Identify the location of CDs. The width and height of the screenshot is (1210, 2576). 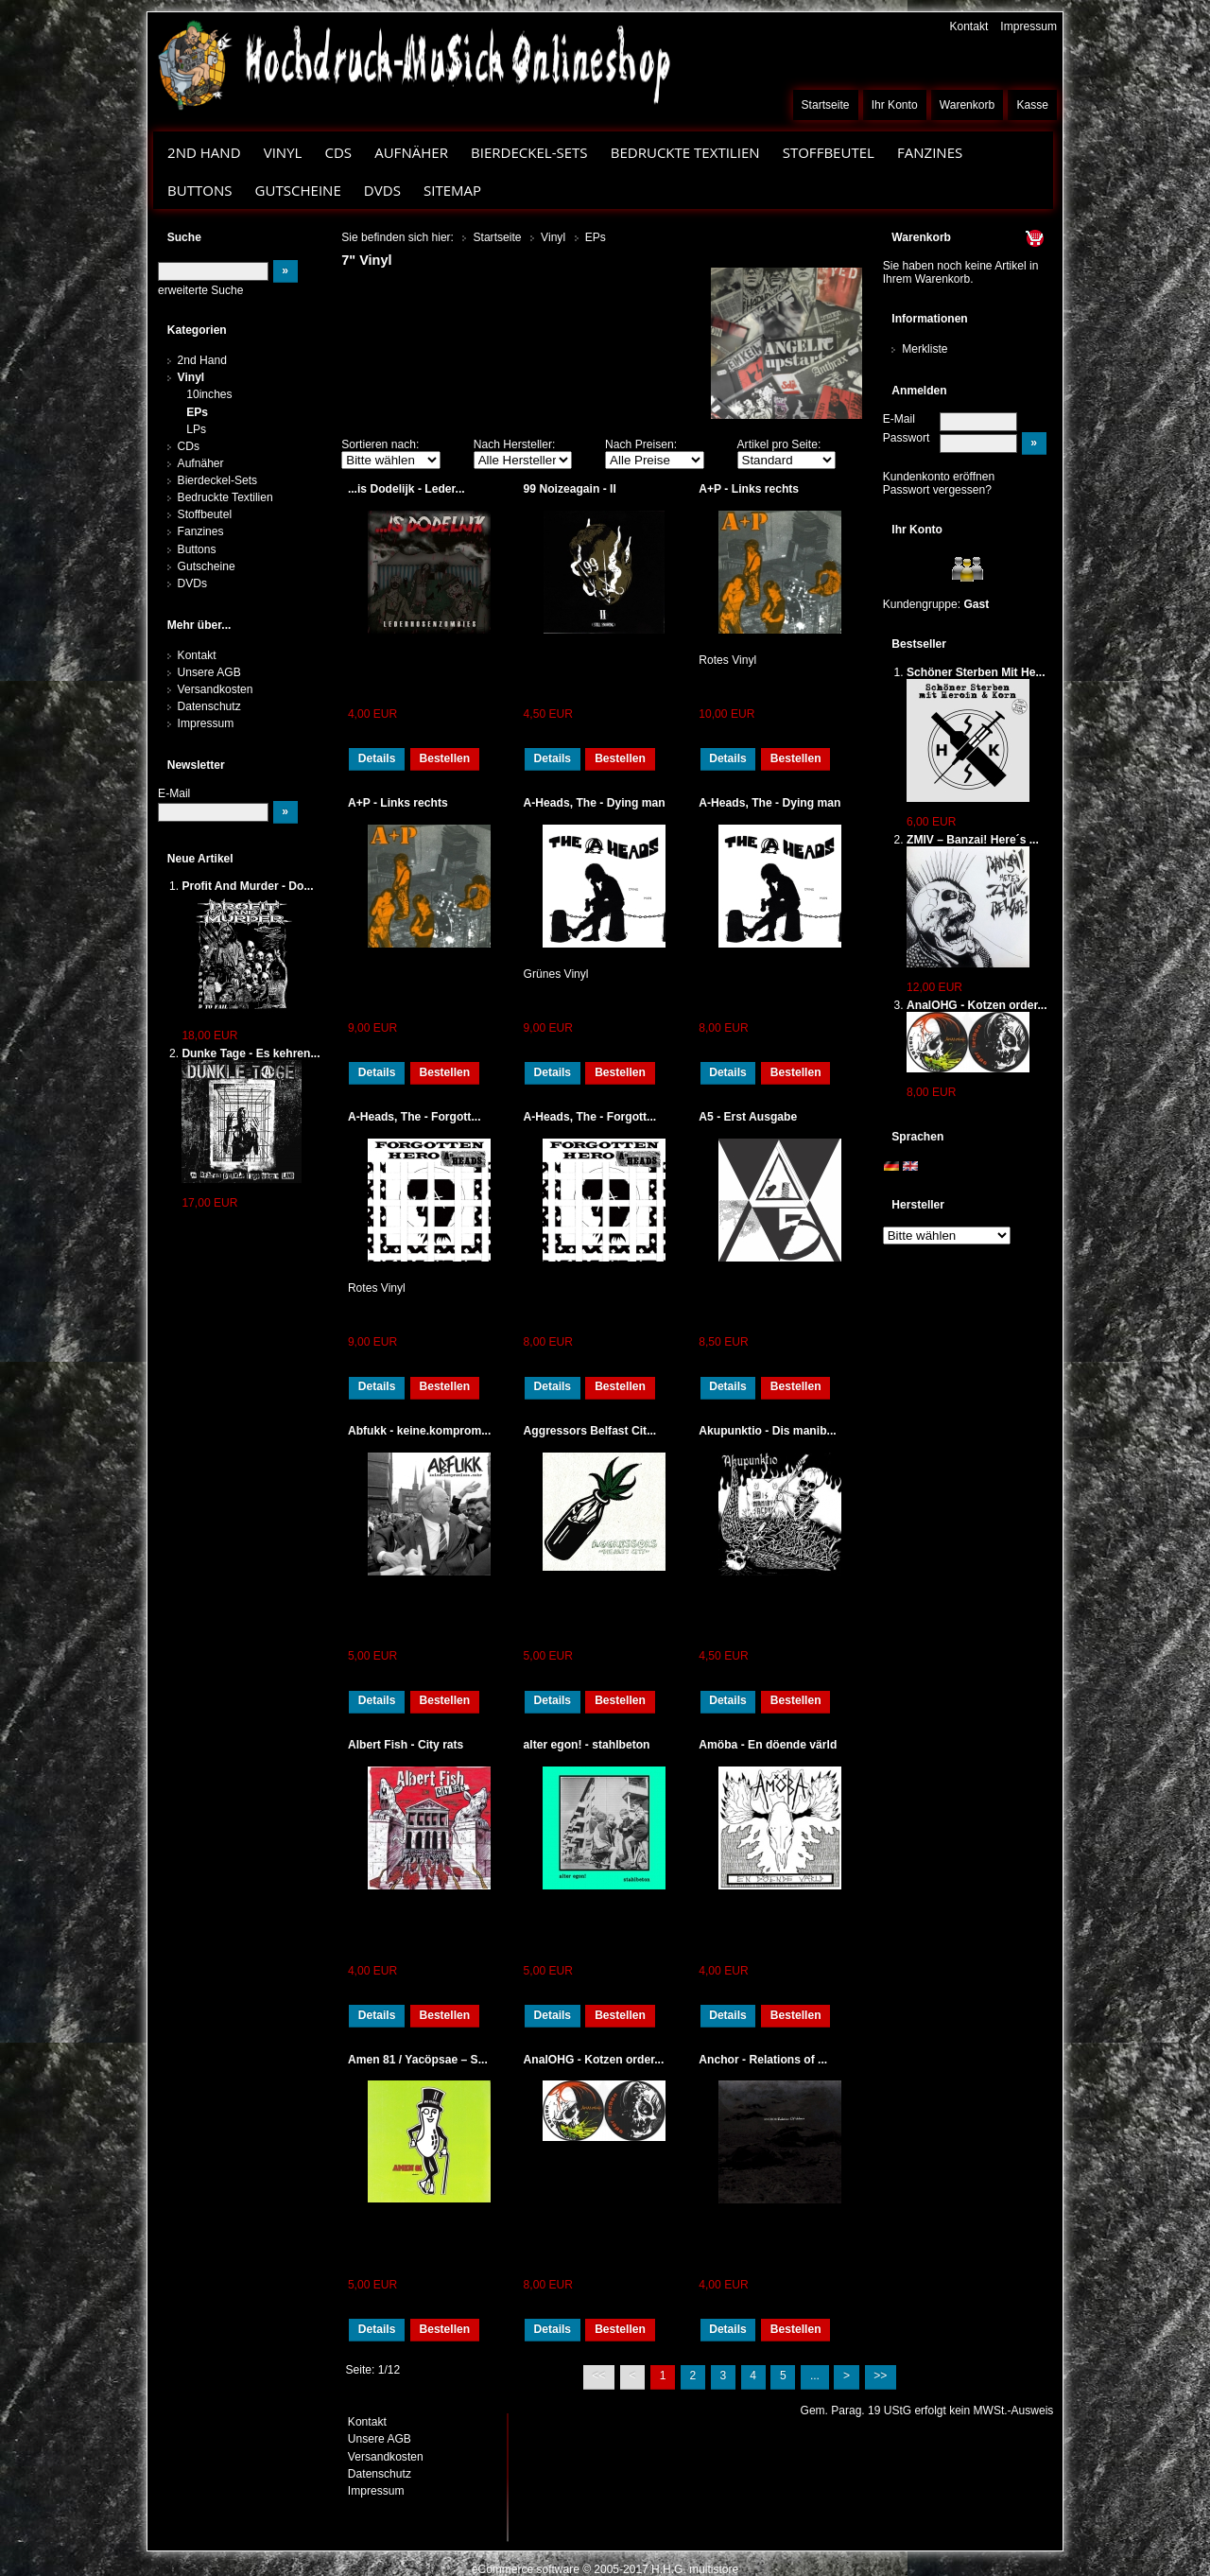
(338, 152).